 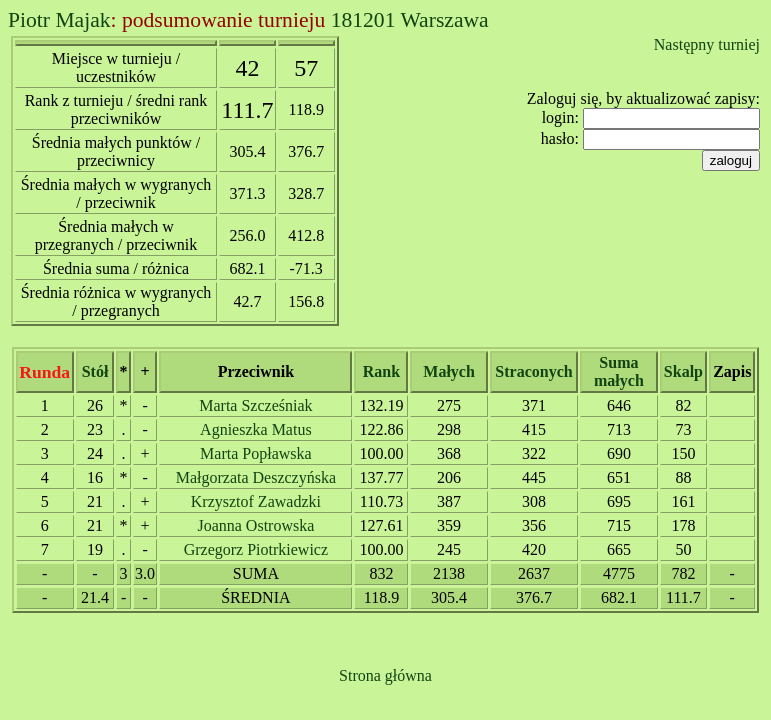 What do you see at coordinates (256, 453) in the screenshot?
I see `Marta Popławska` at bounding box center [256, 453].